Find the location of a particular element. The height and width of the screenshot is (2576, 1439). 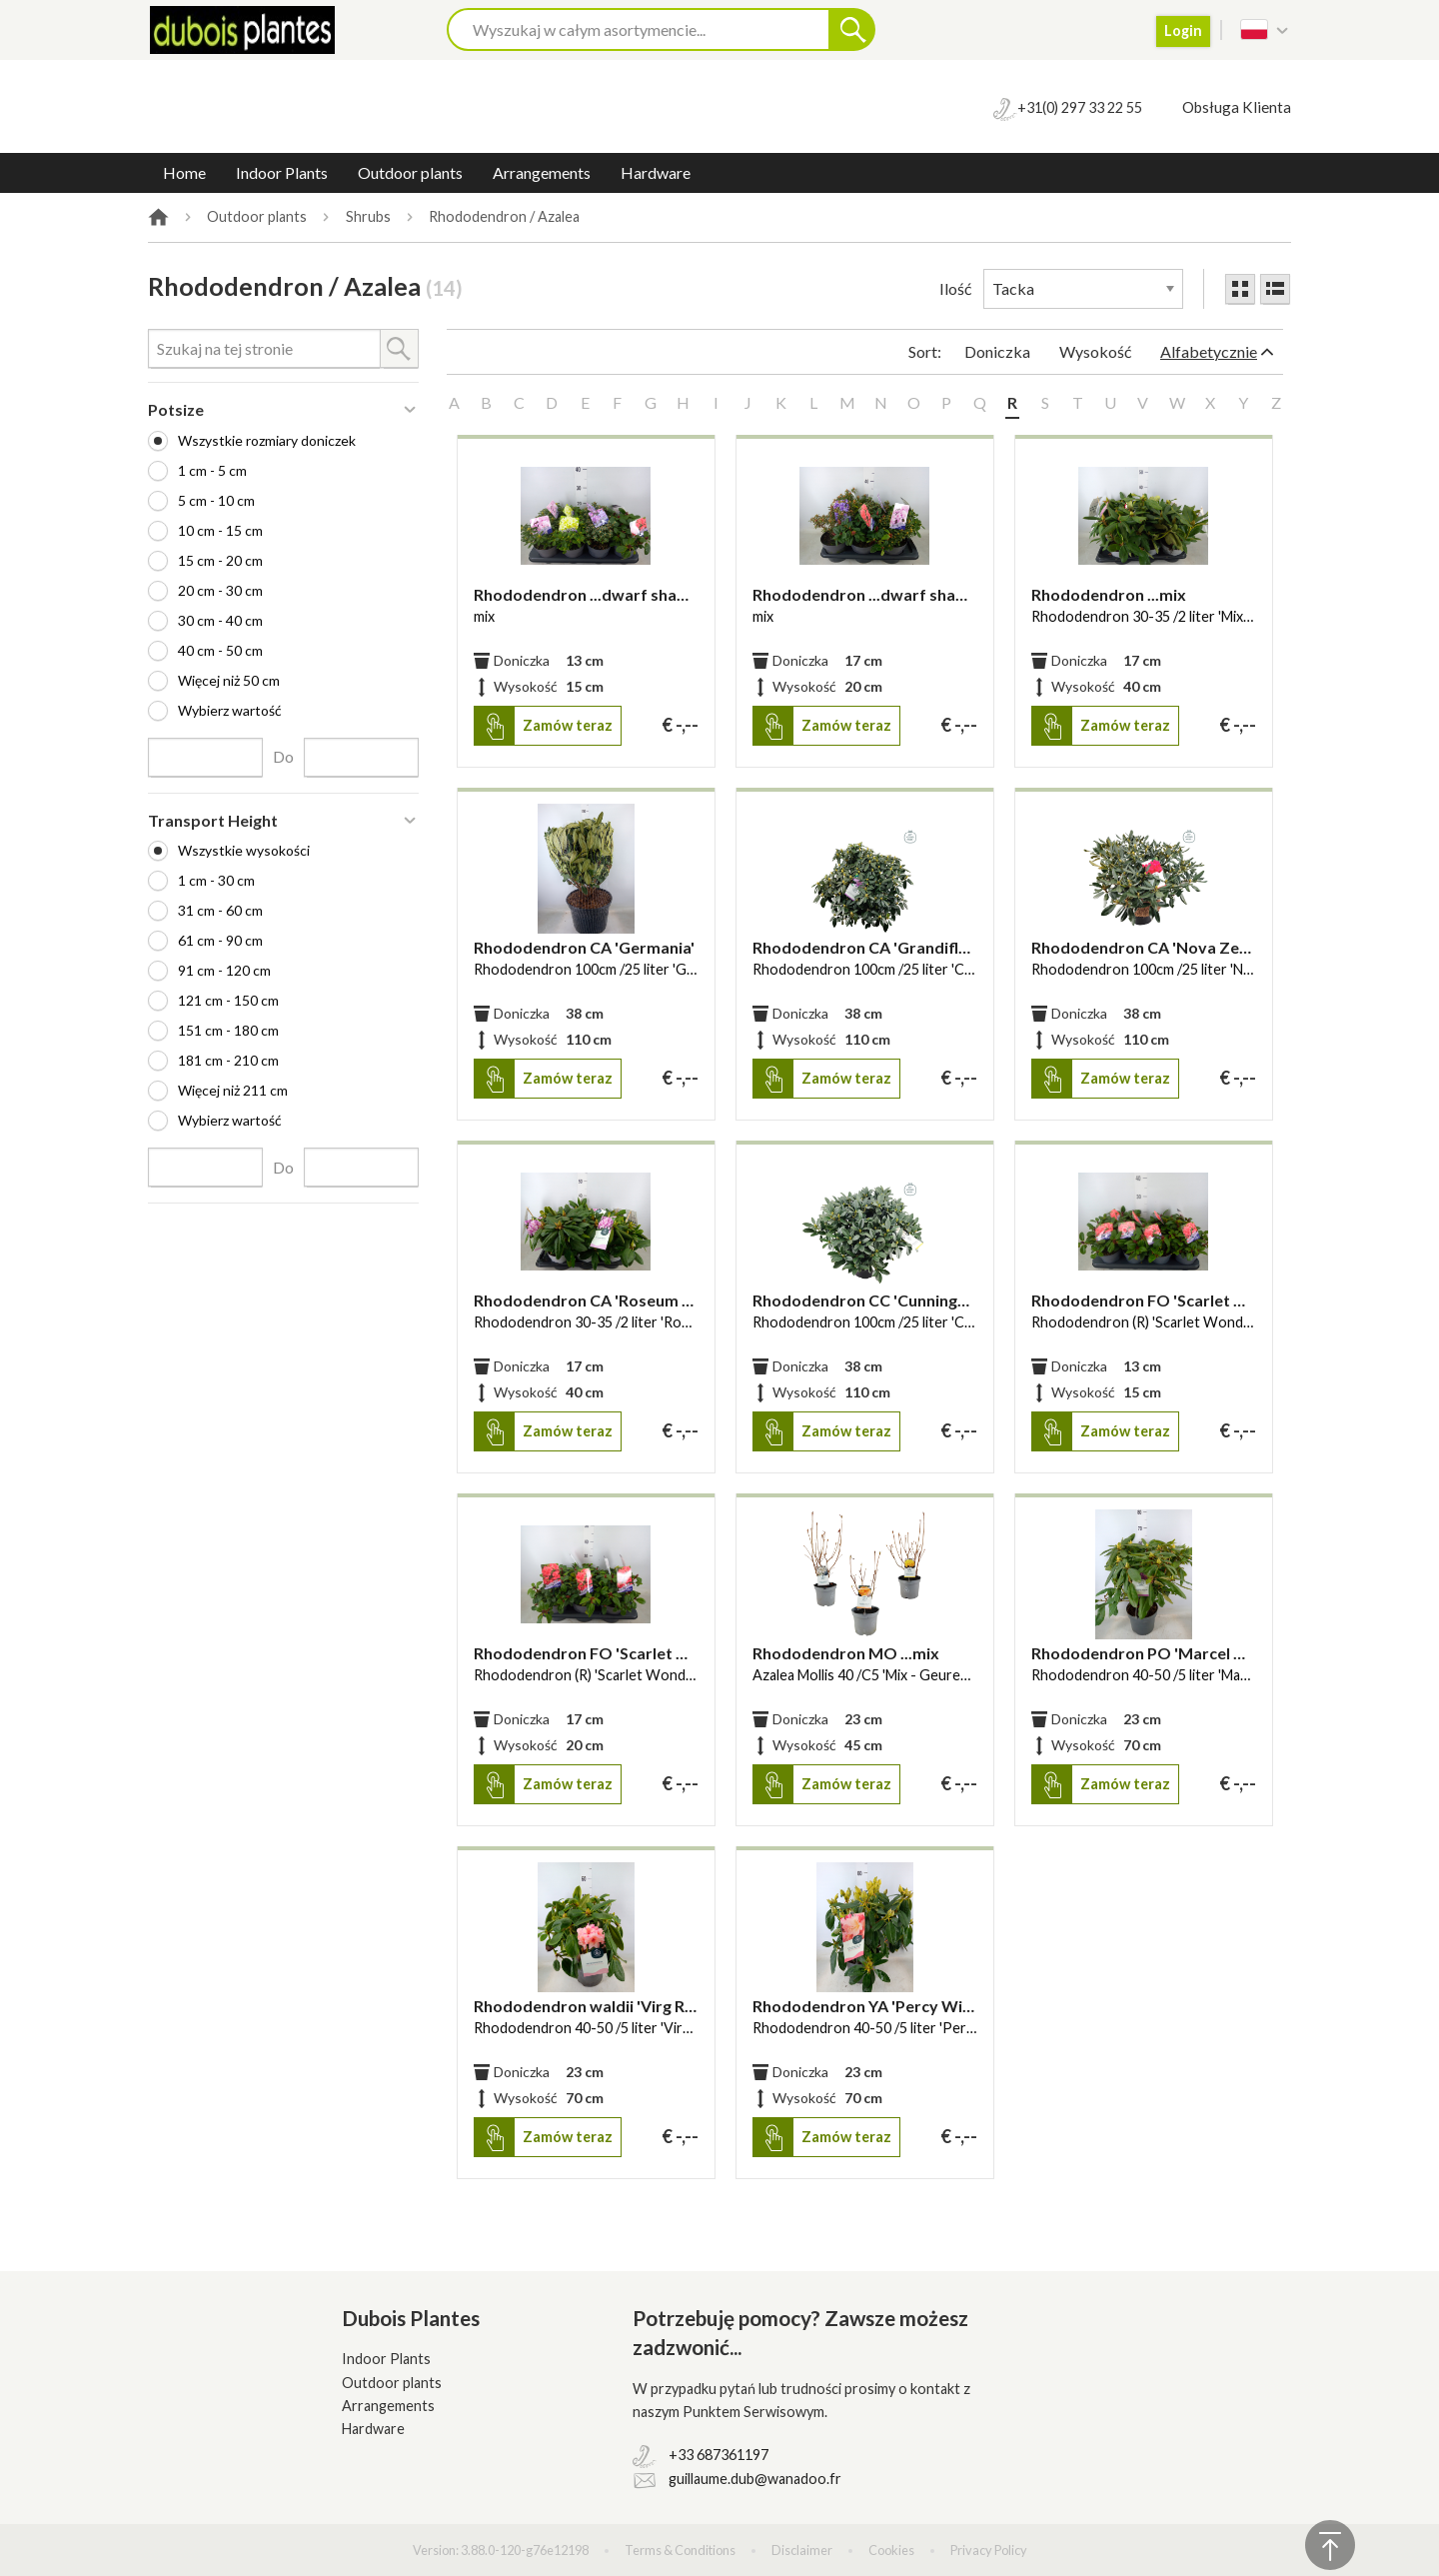

Shrubs is located at coordinates (368, 217).